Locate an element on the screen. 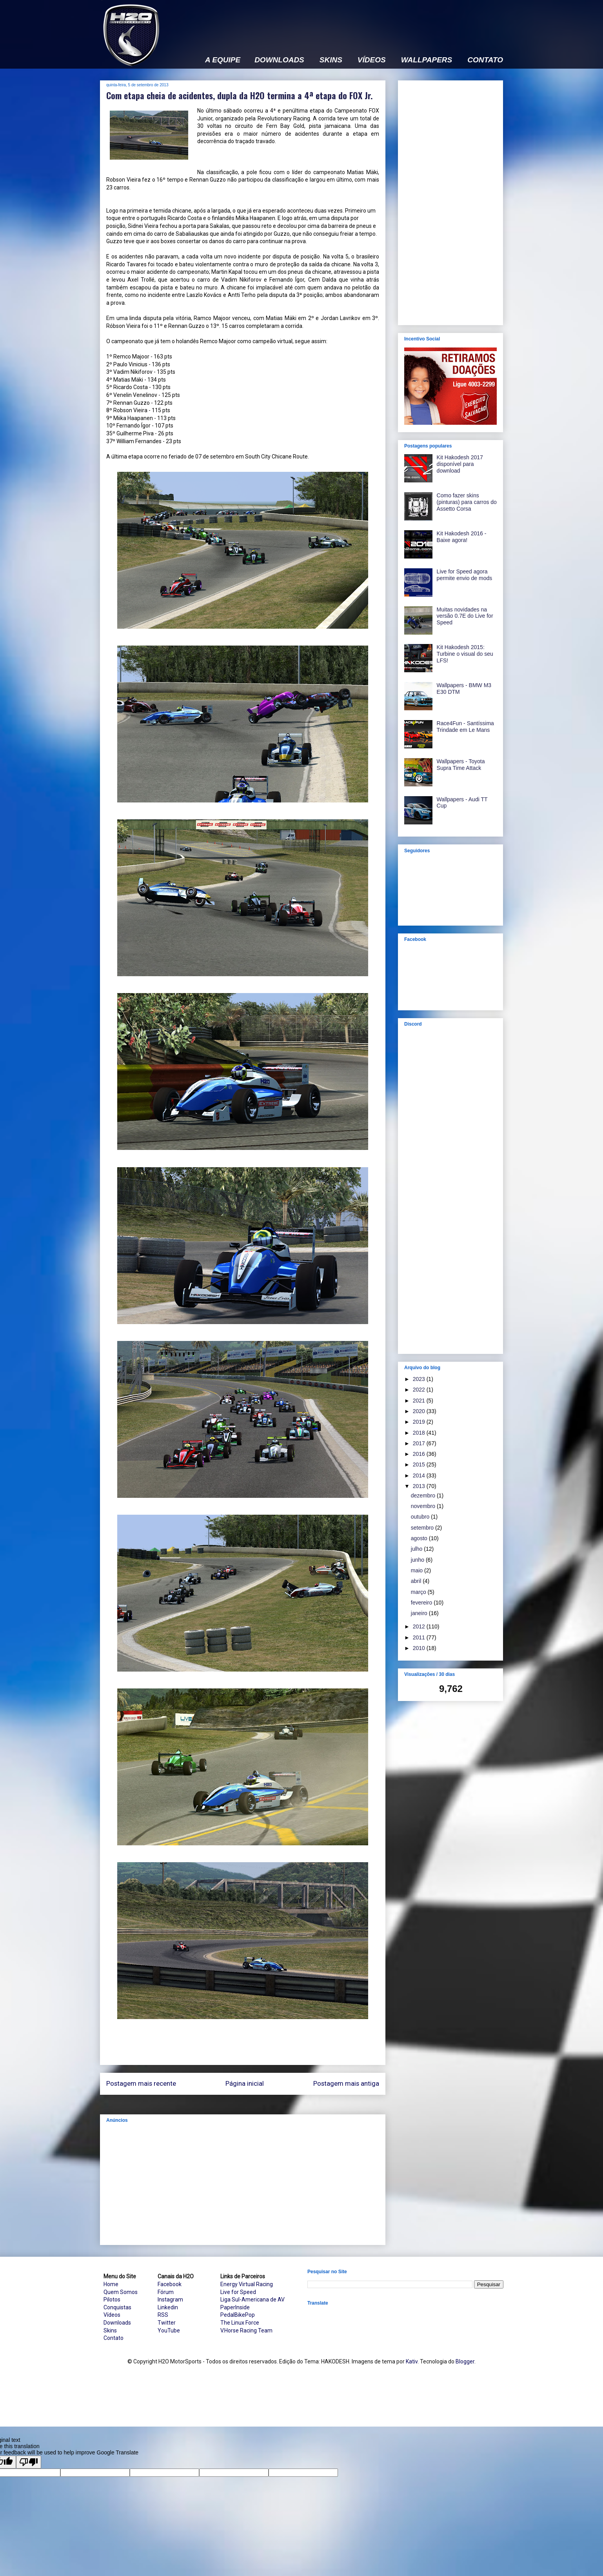 This screenshot has width=603, height=2576. 2012 is located at coordinates (420, 1626).